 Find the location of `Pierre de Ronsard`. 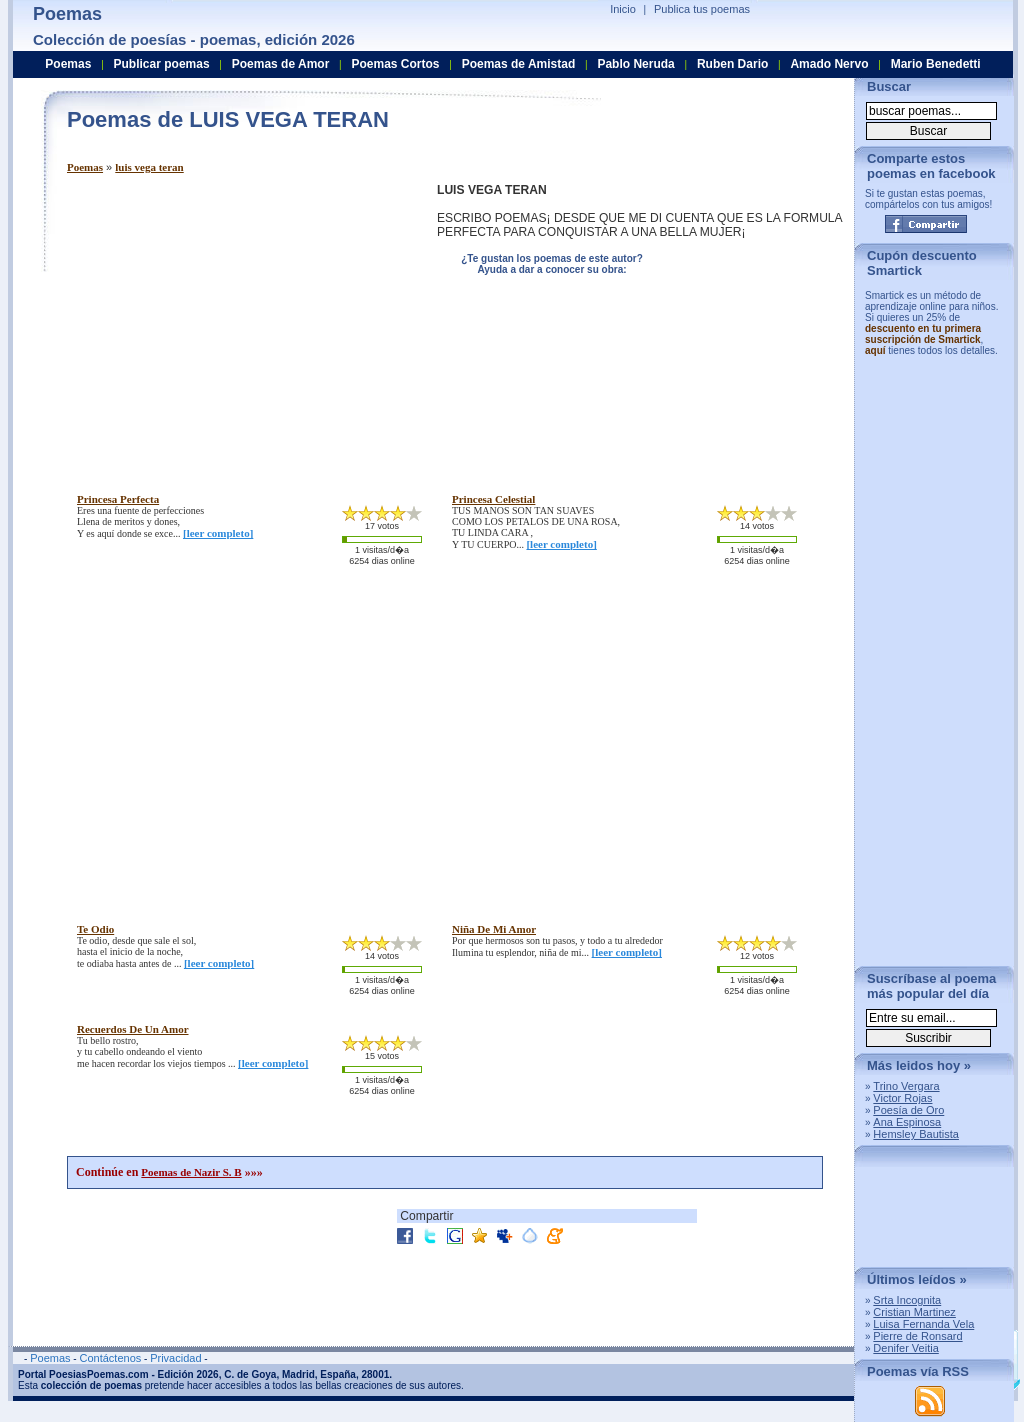

Pierre de Ronsard is located at coordinates (917, 1336).